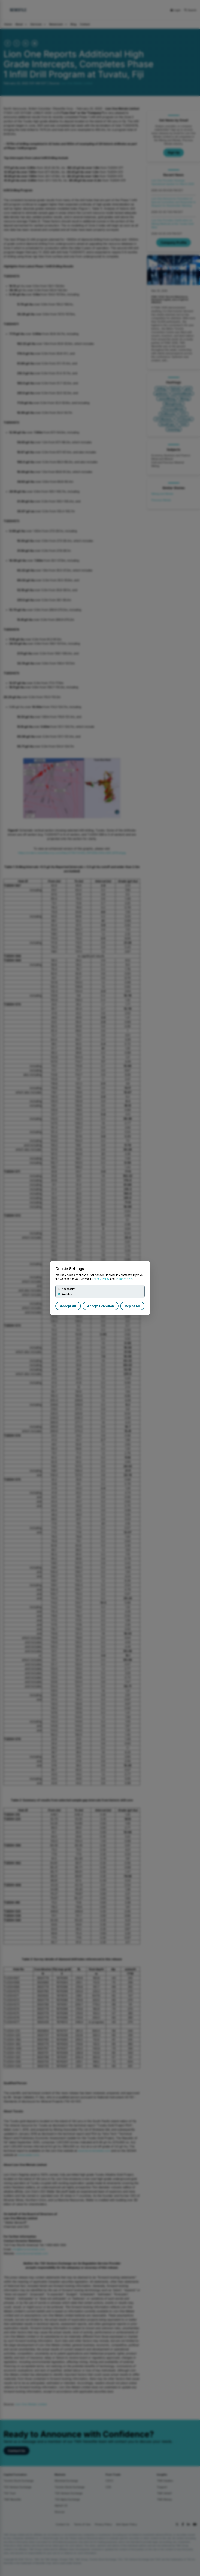  What do you see at coordinates (68, 1306) in the screenshot?
I see `Accept All` at bounding box center [68, 1306].